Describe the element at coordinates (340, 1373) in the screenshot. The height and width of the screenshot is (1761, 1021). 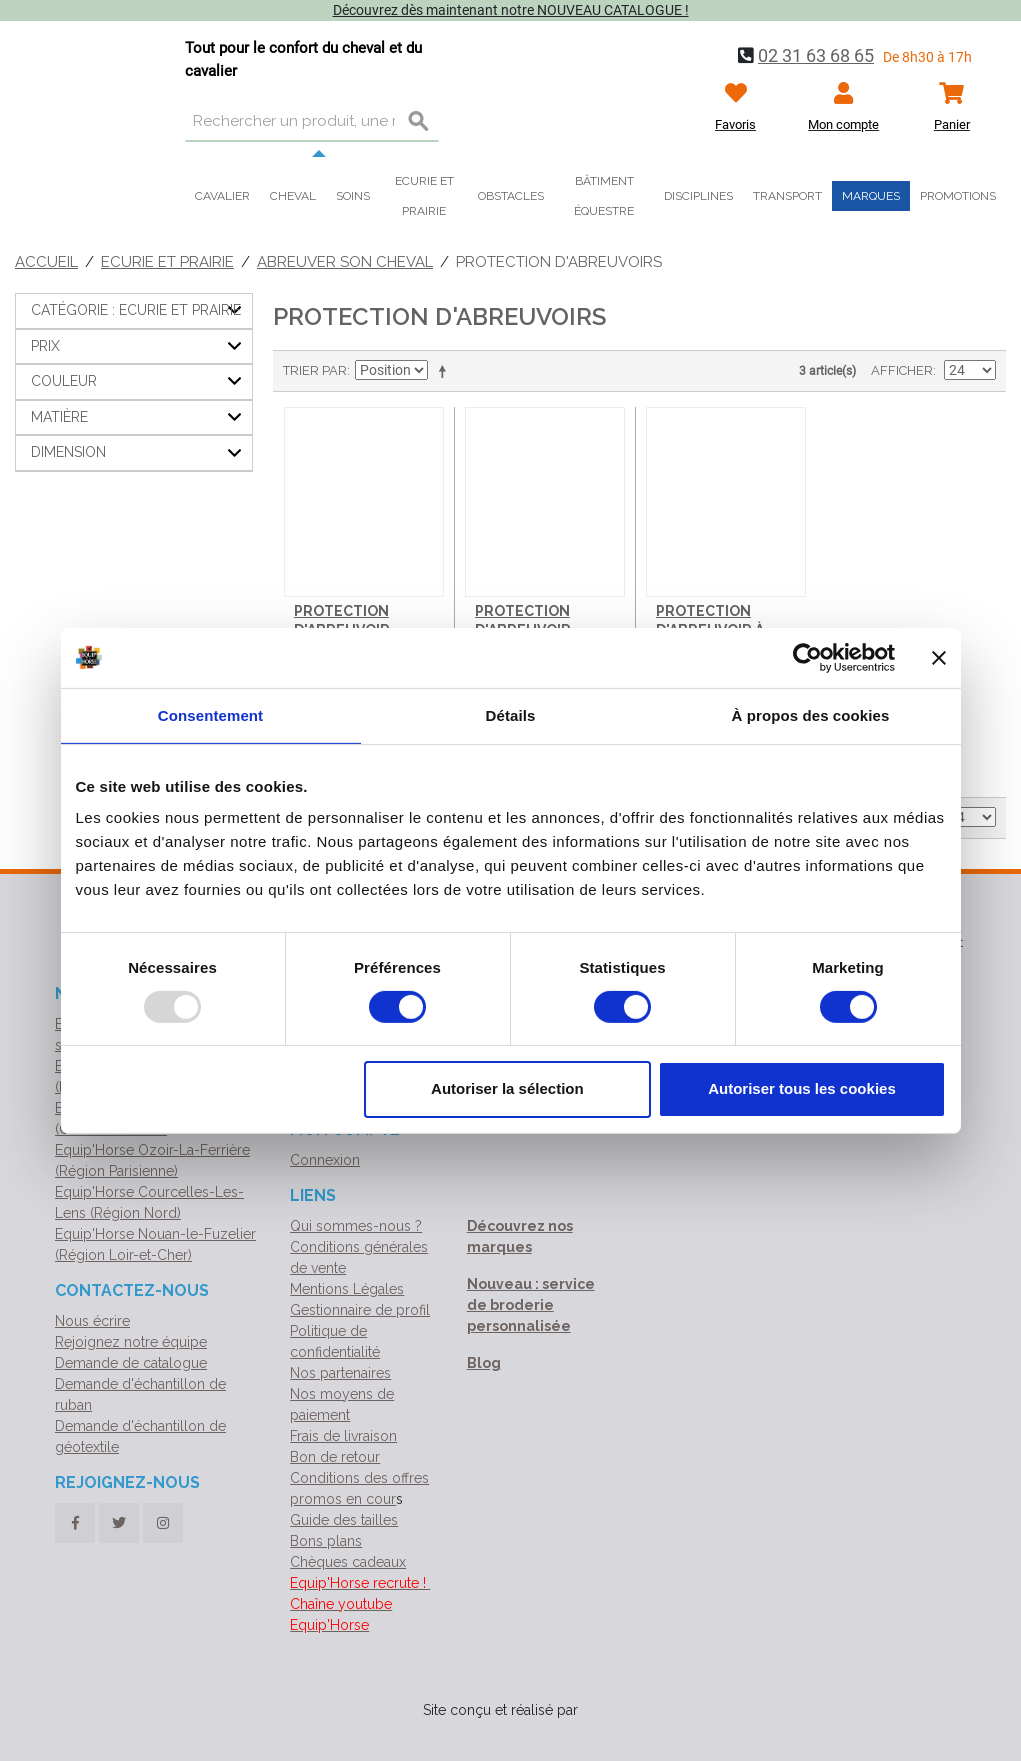
I see `Nos partenaires` at that location.